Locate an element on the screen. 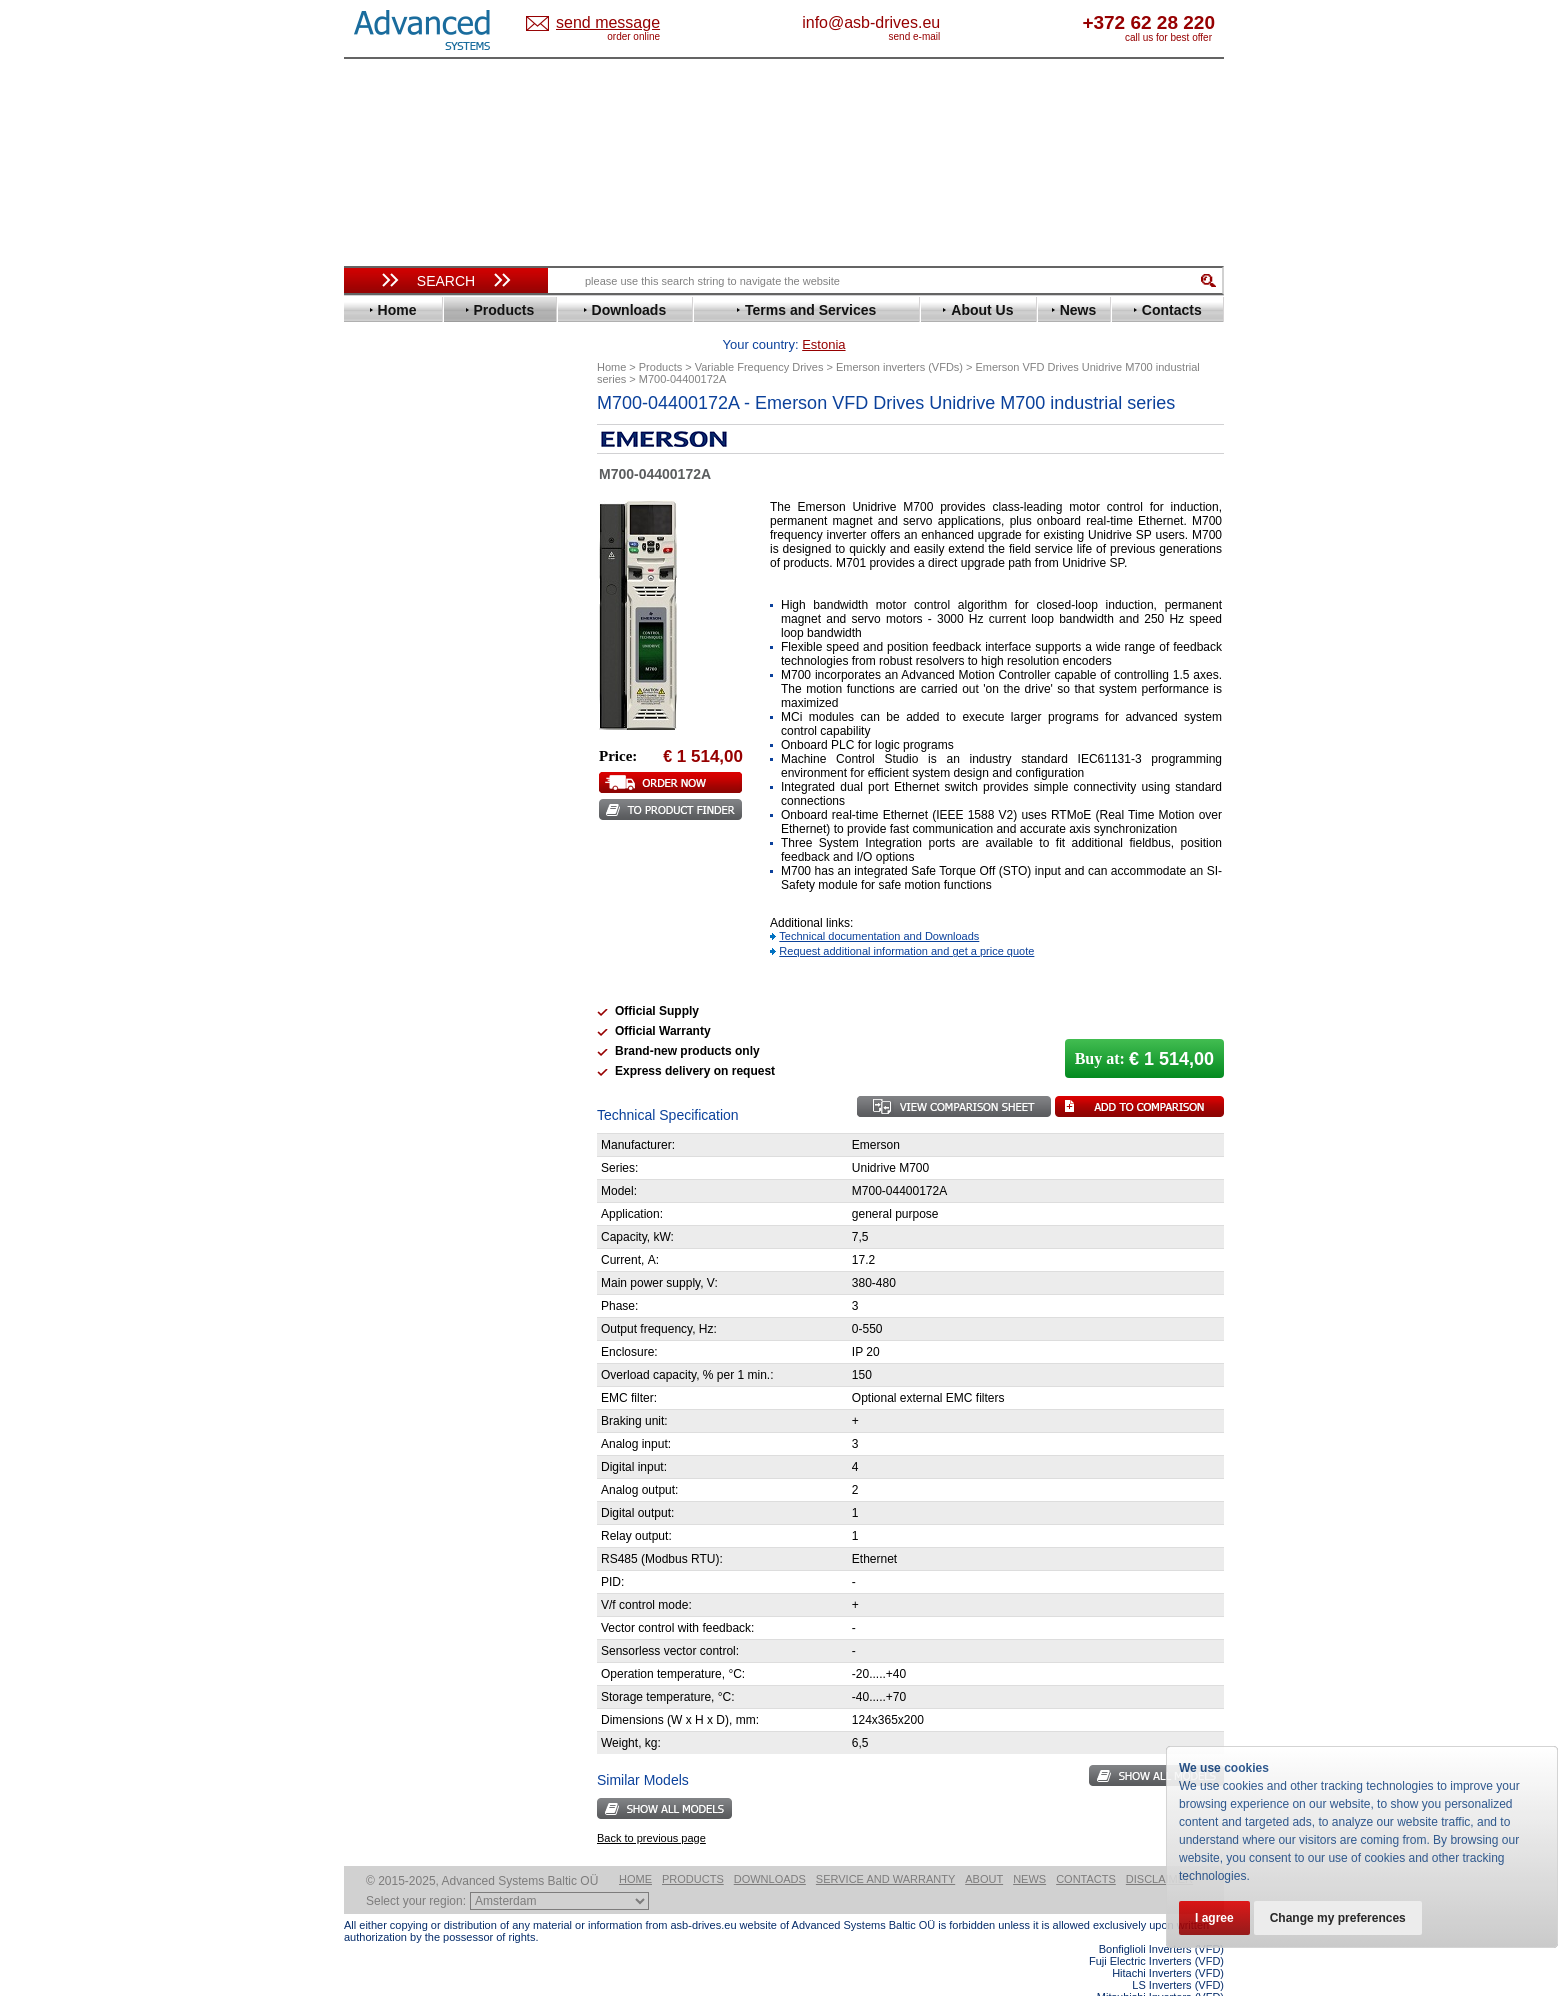 The width and height of the screenshot is (1568, 1996). Built-in frequency inverters is located at coordinates (421, 1466).